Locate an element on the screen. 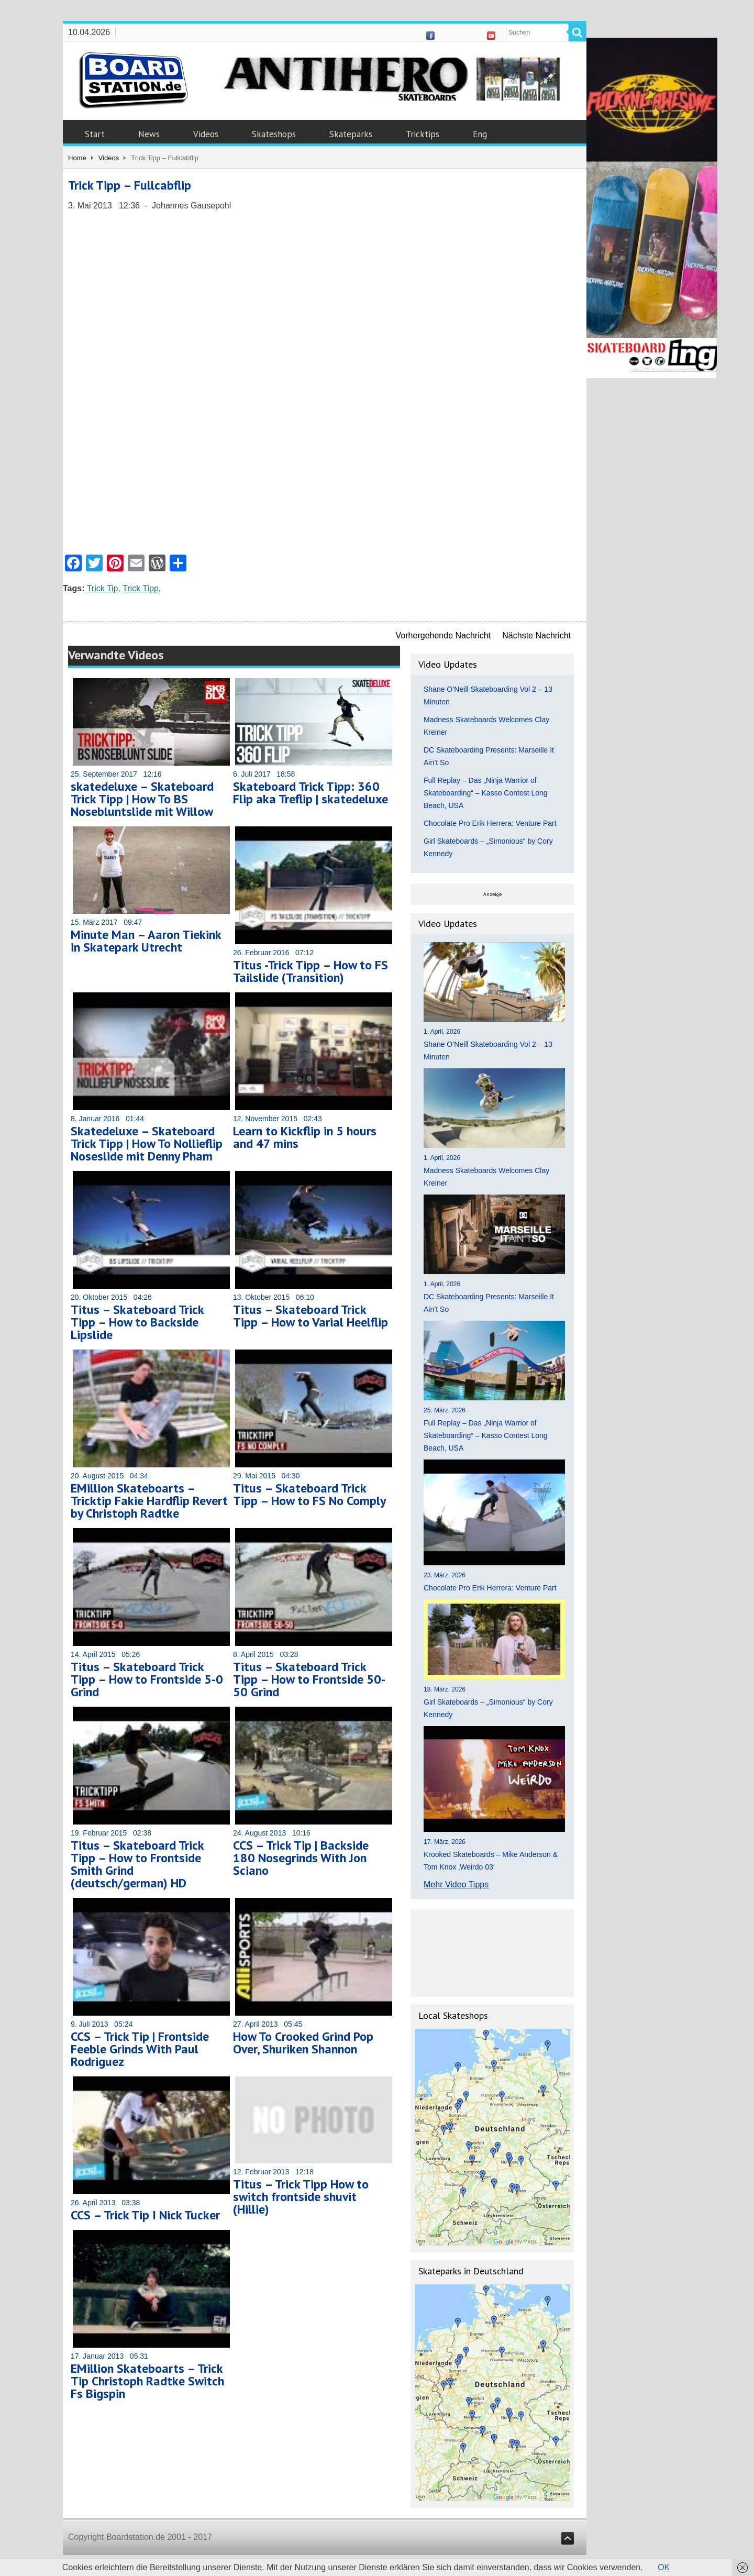  Minute Man – Aaron Tiekink in Skatepark Utrecht is located at coordinates (146, 940).